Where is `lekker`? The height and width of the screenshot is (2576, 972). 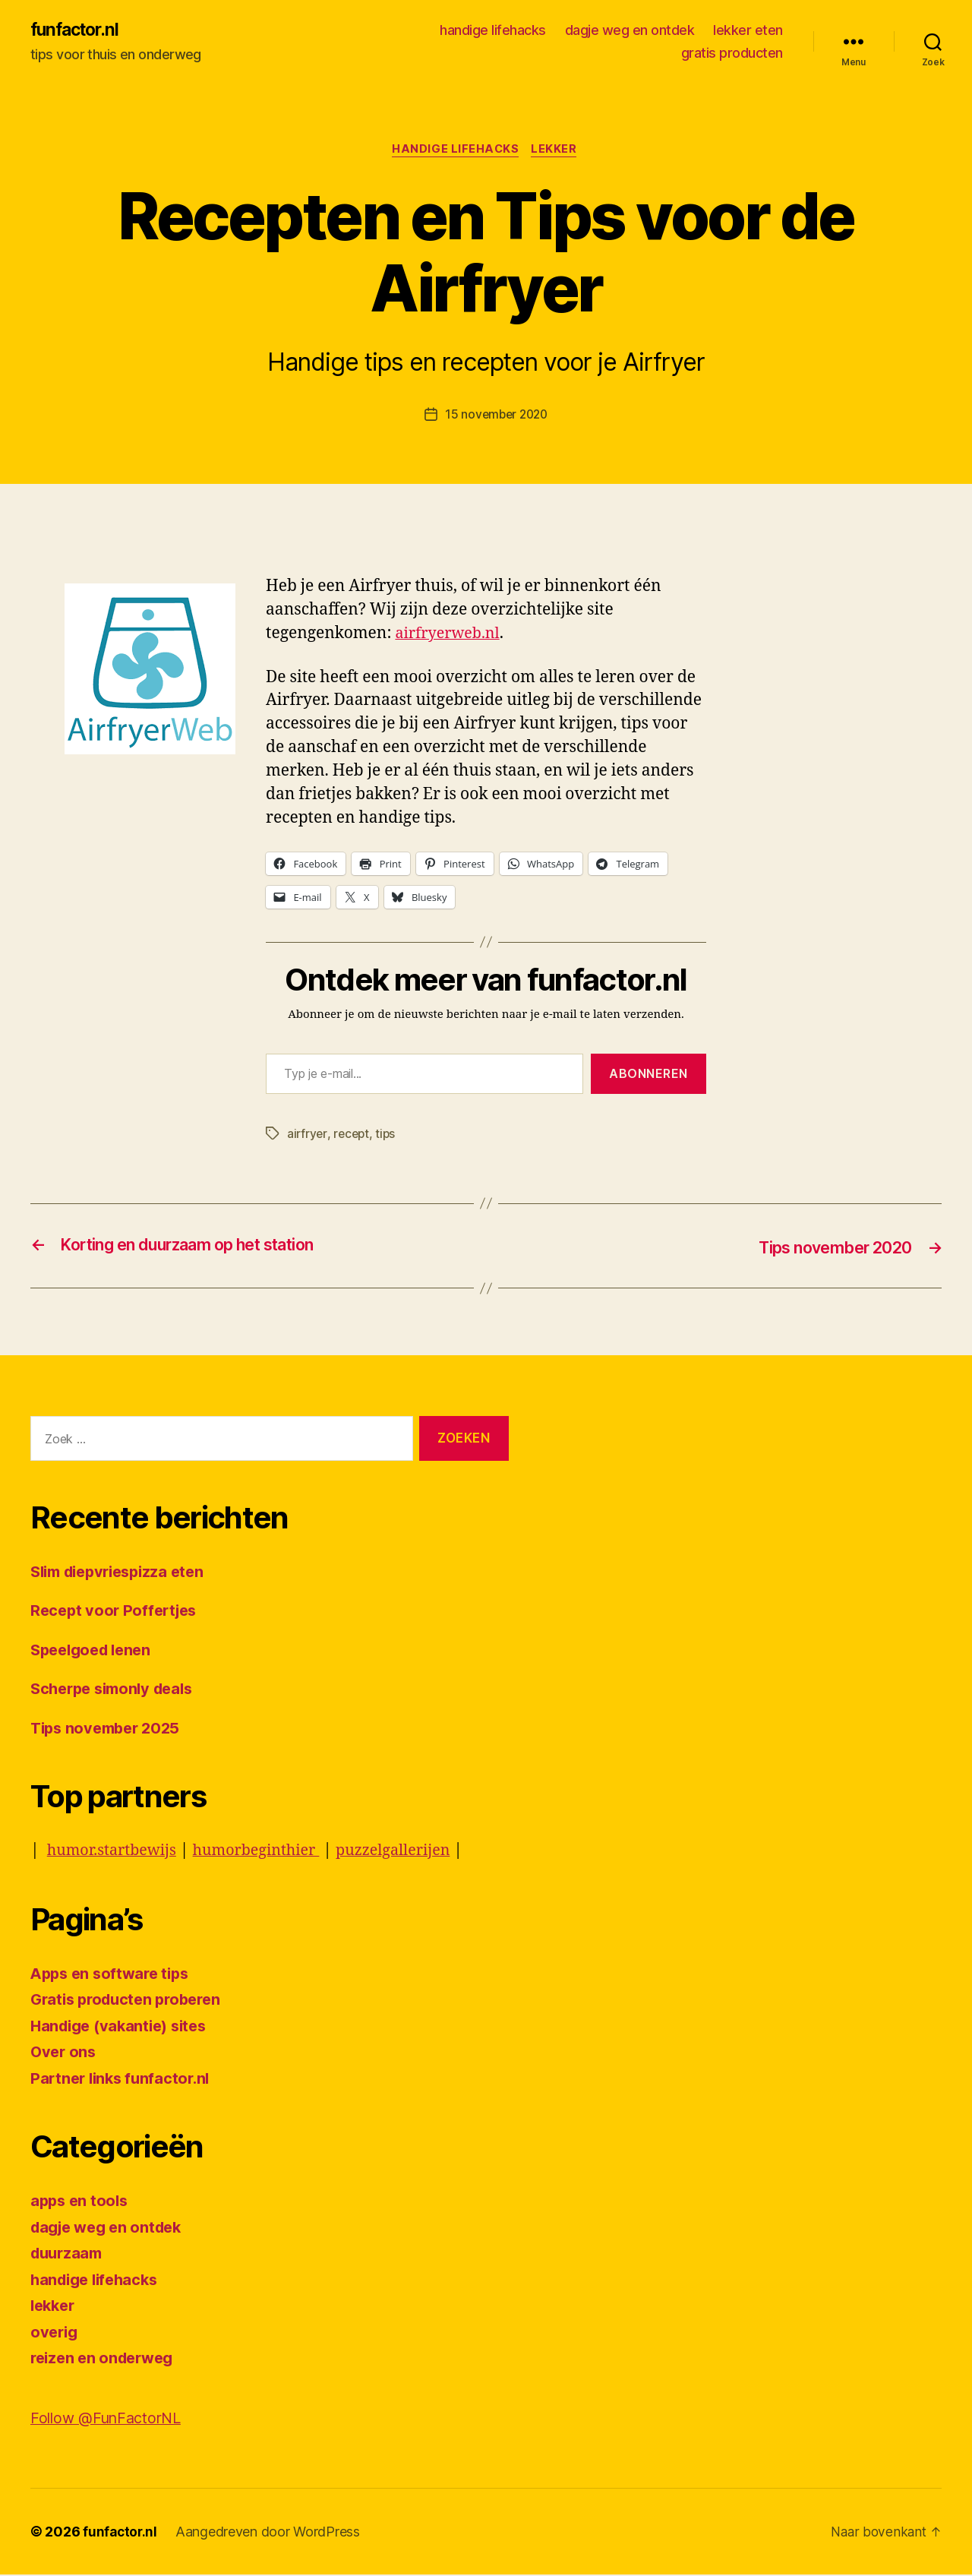 lekker is located at coordinates (557, 152).